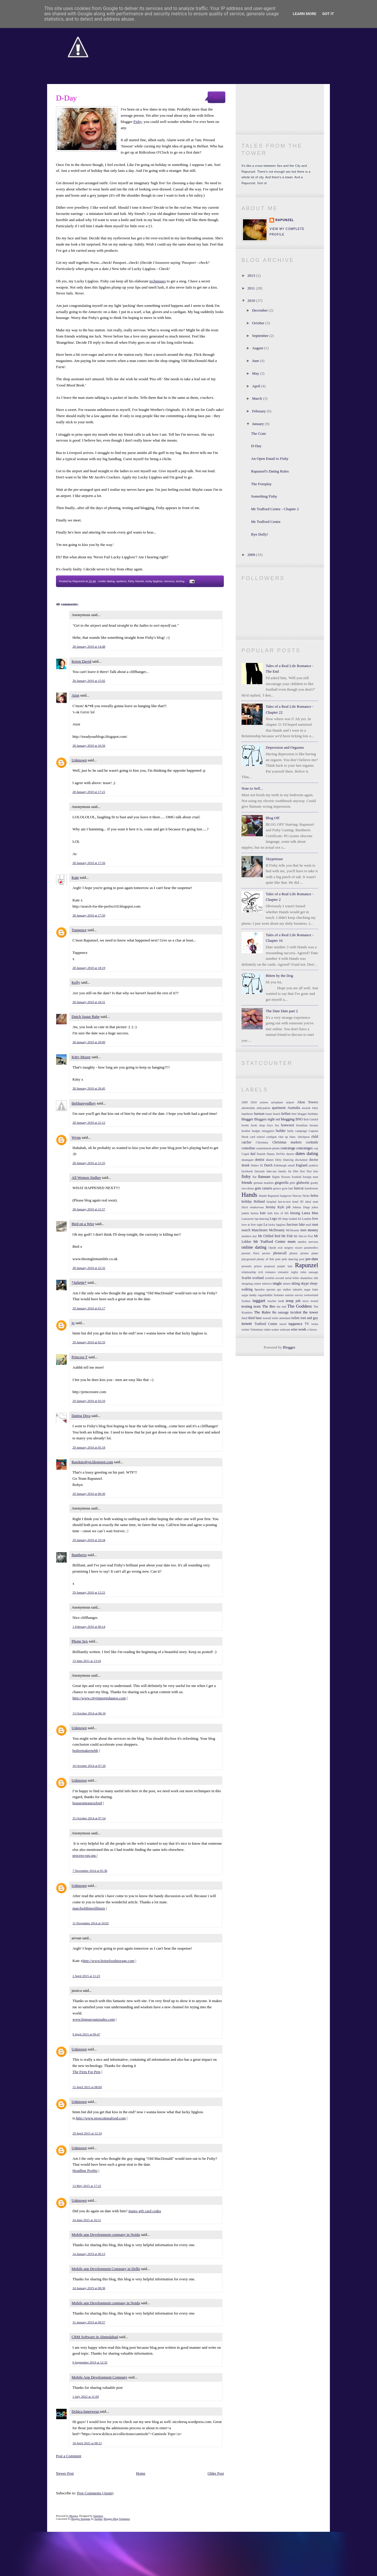  I want to click on kate, so click(263, 1213).